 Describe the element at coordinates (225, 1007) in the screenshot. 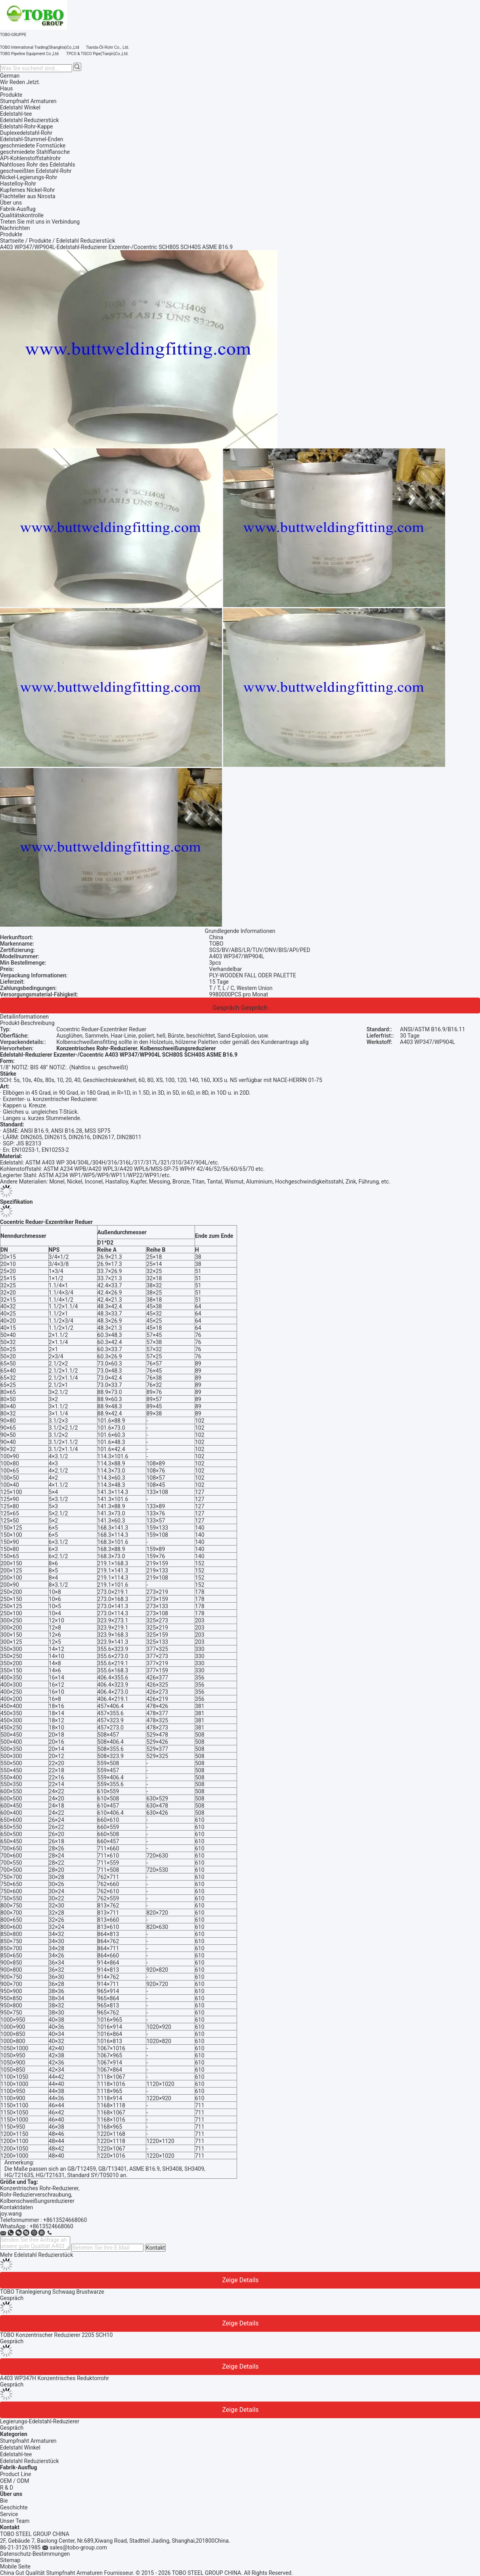

I see `Gespräch` at that location.